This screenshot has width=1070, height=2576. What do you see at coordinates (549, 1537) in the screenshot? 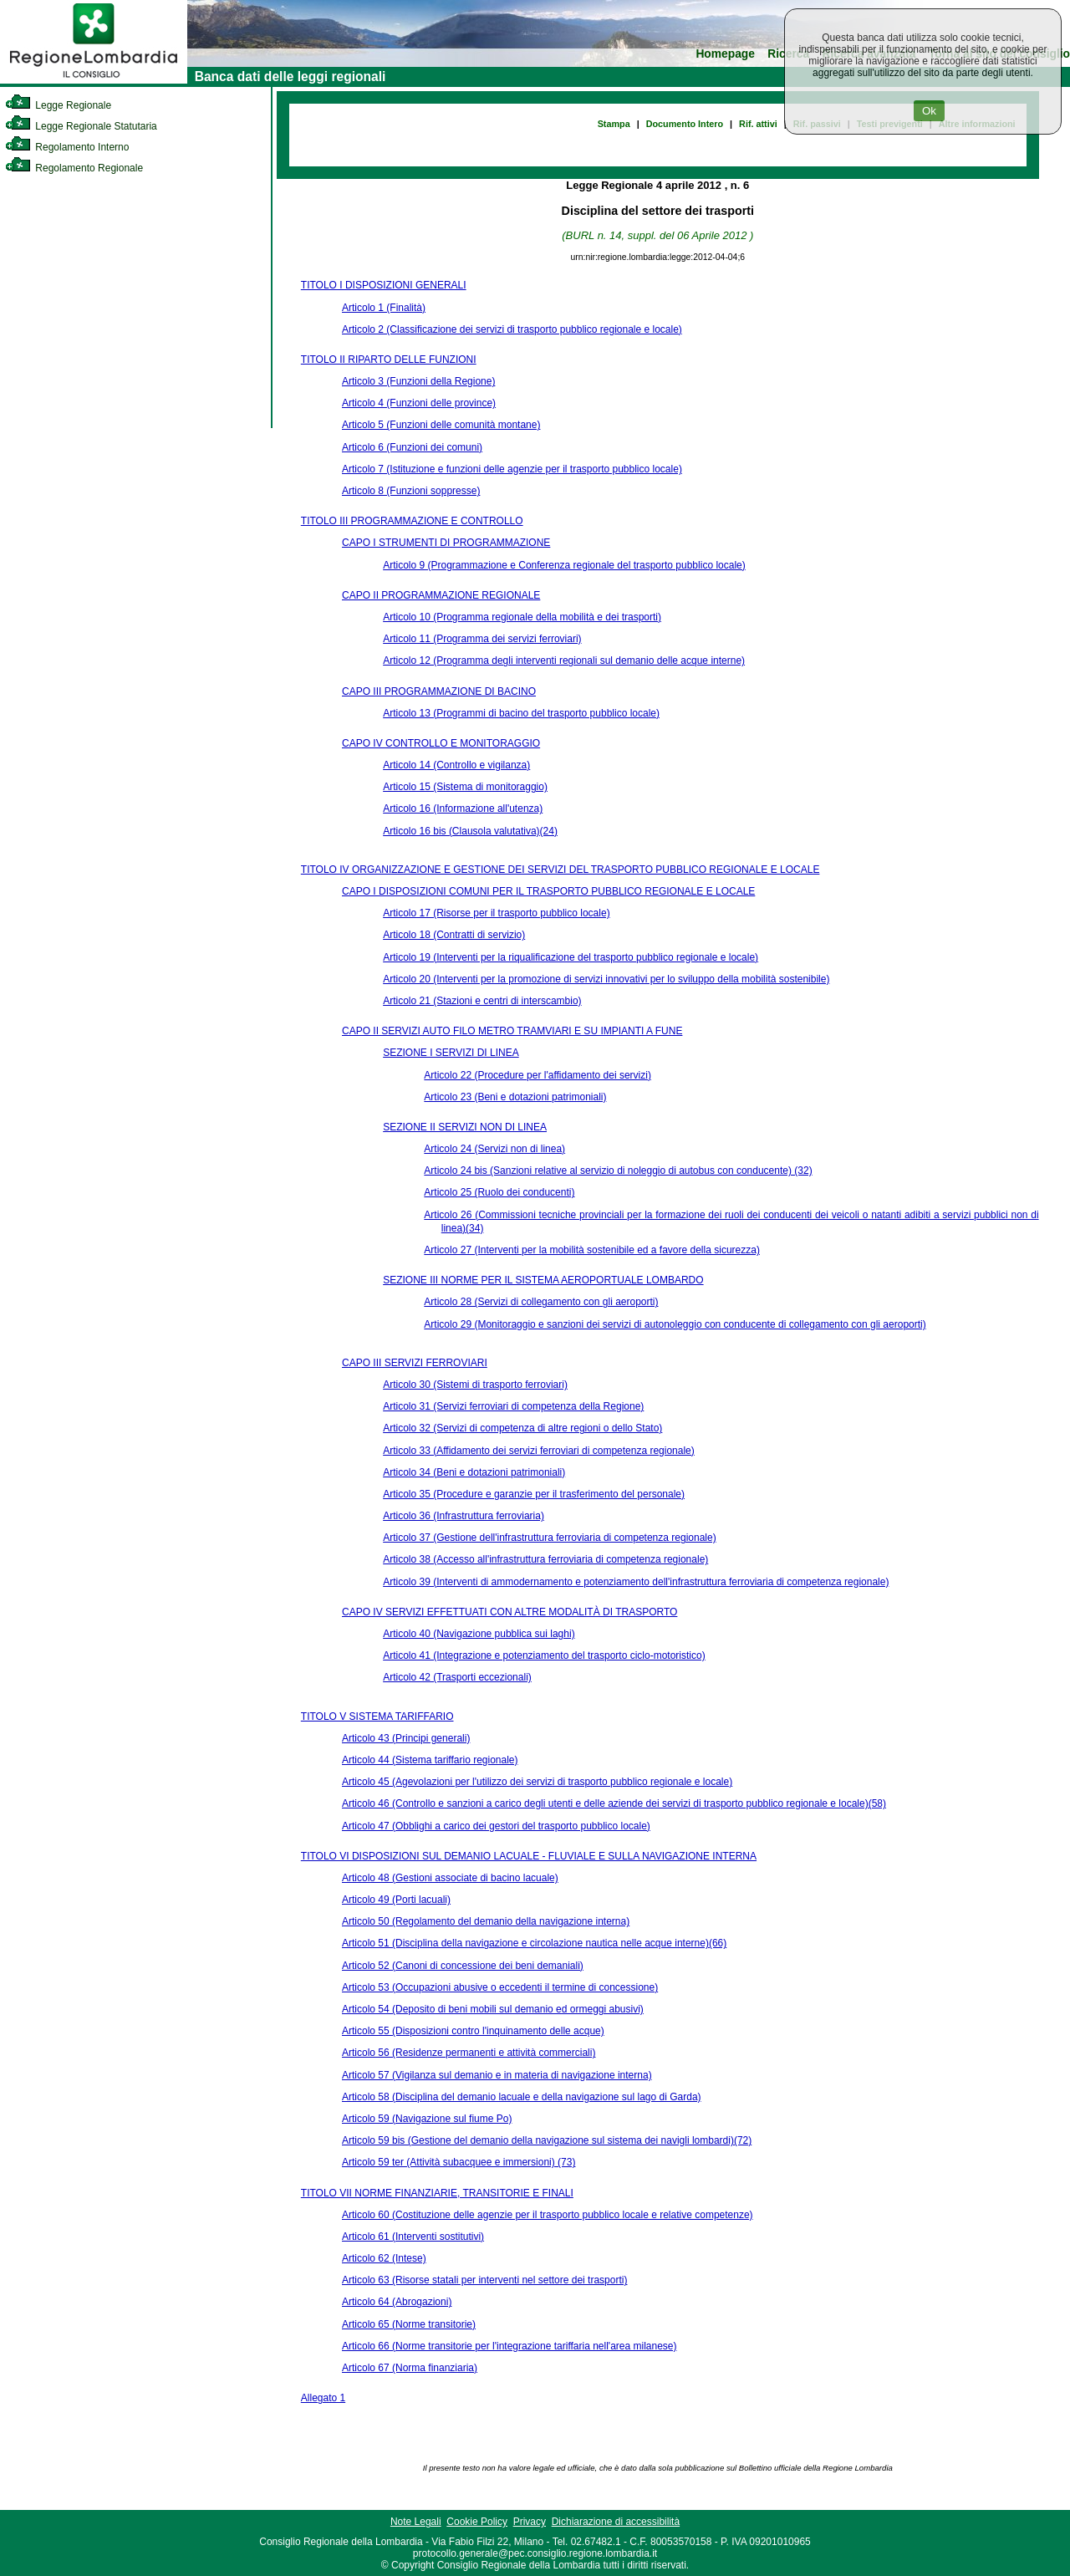
I see `Articolo 37 (Gestione dell'infrastruttura ferroviaria di competenza regionale)` at bounding box center [549, 1537].